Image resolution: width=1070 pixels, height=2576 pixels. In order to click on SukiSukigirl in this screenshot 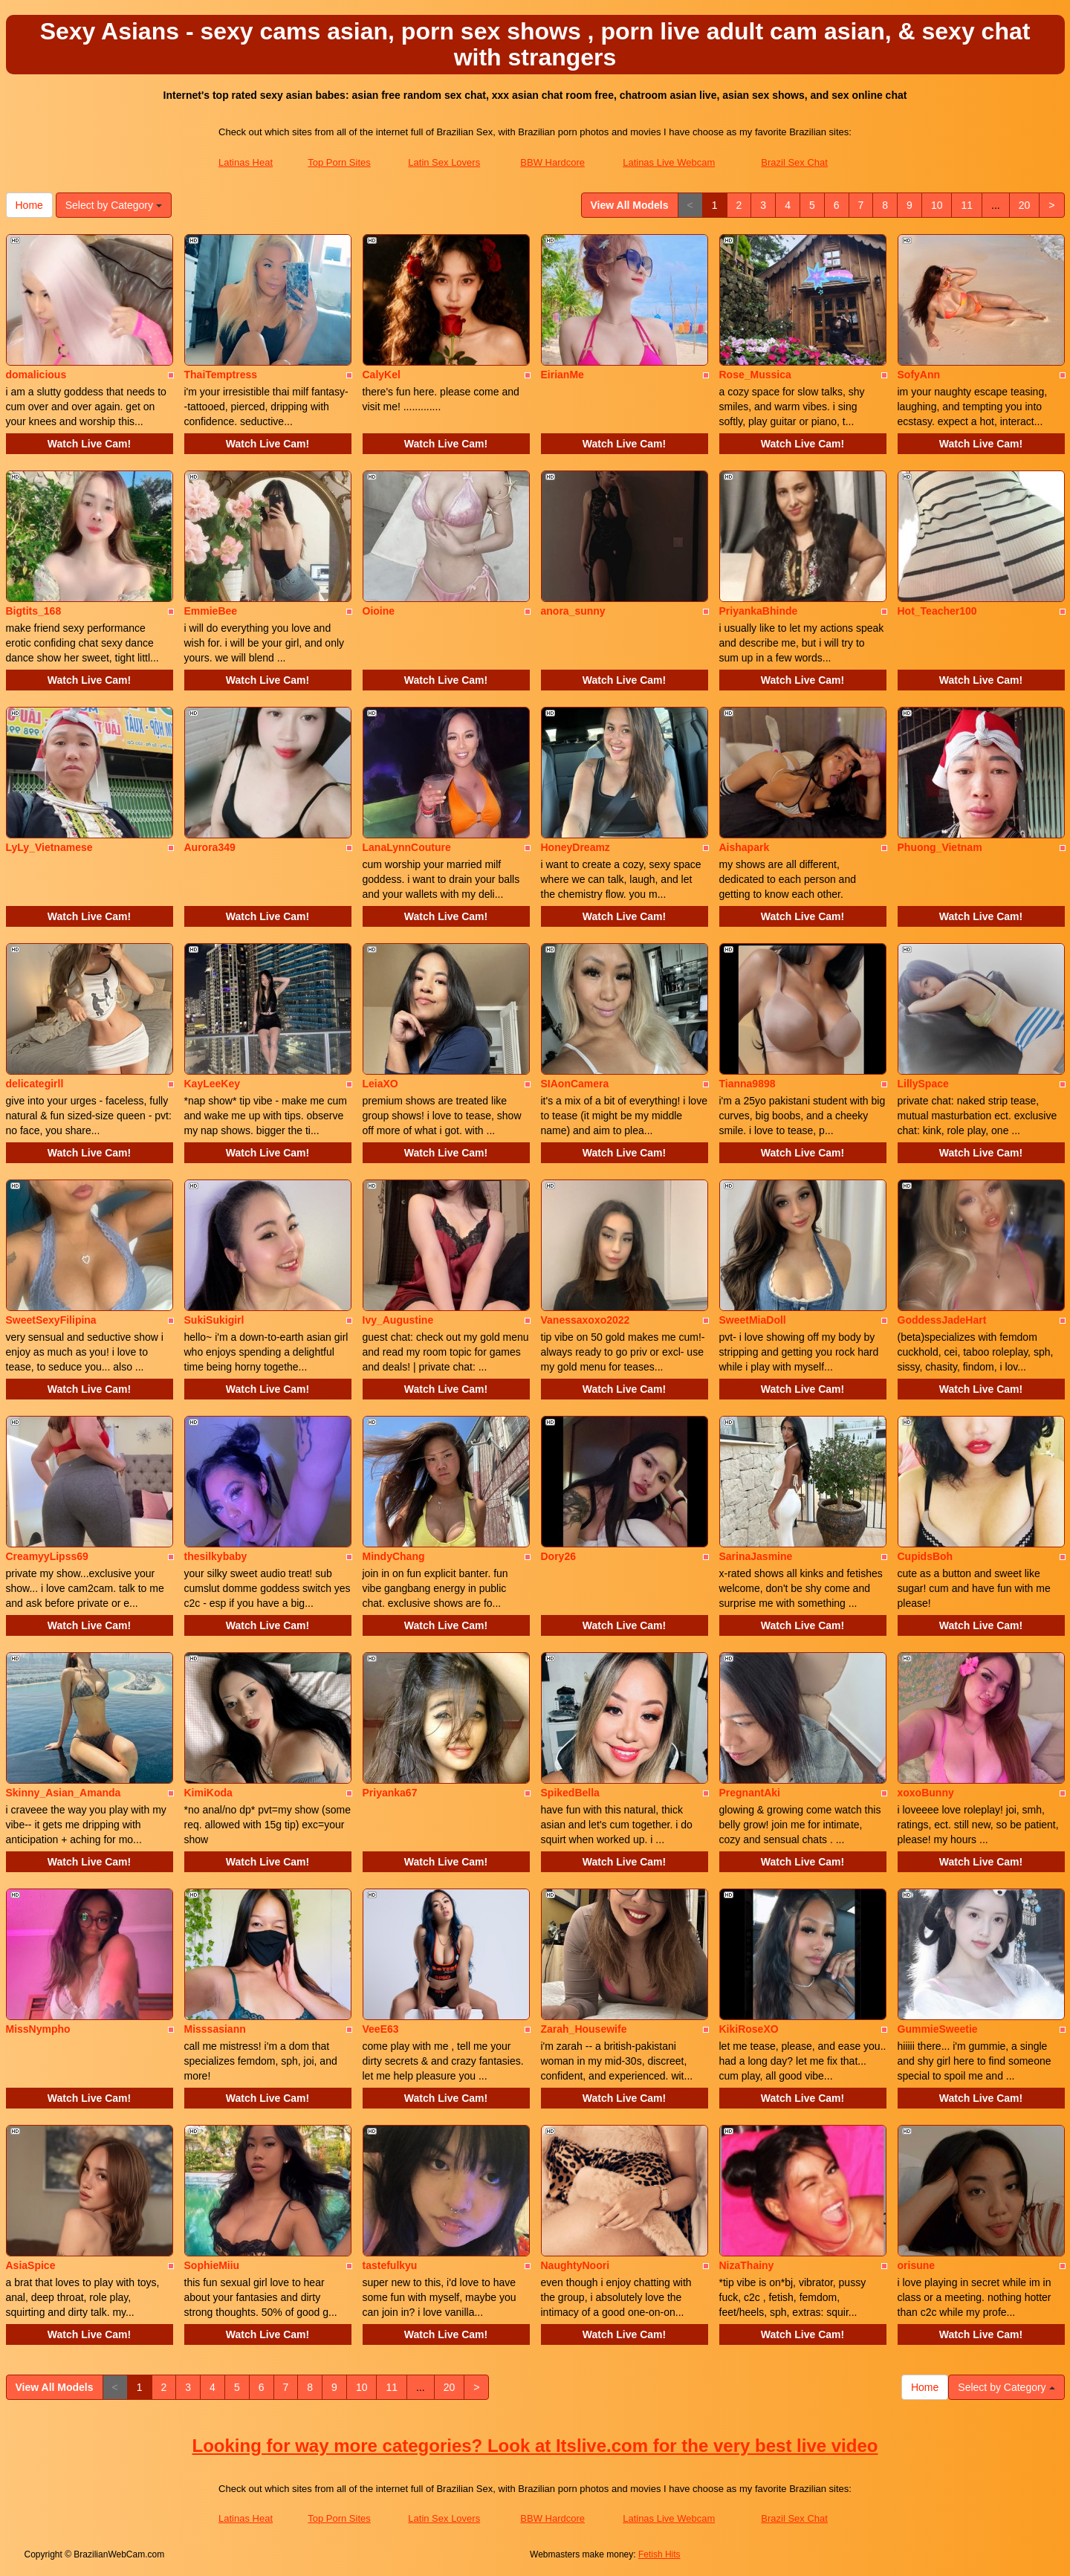, I will do `click(214, 1320)`.